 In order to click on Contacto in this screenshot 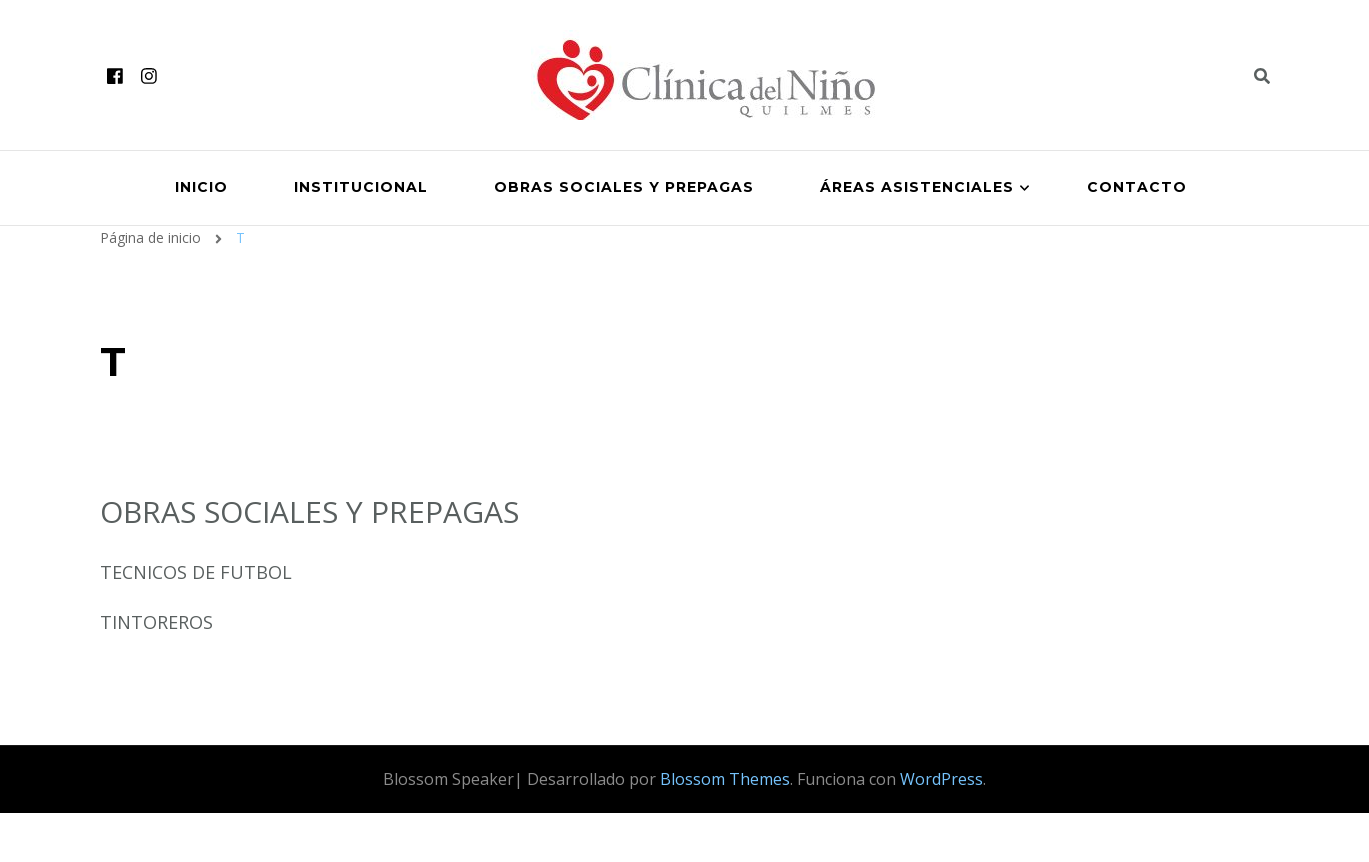, I will do `click(1137, 187)`.